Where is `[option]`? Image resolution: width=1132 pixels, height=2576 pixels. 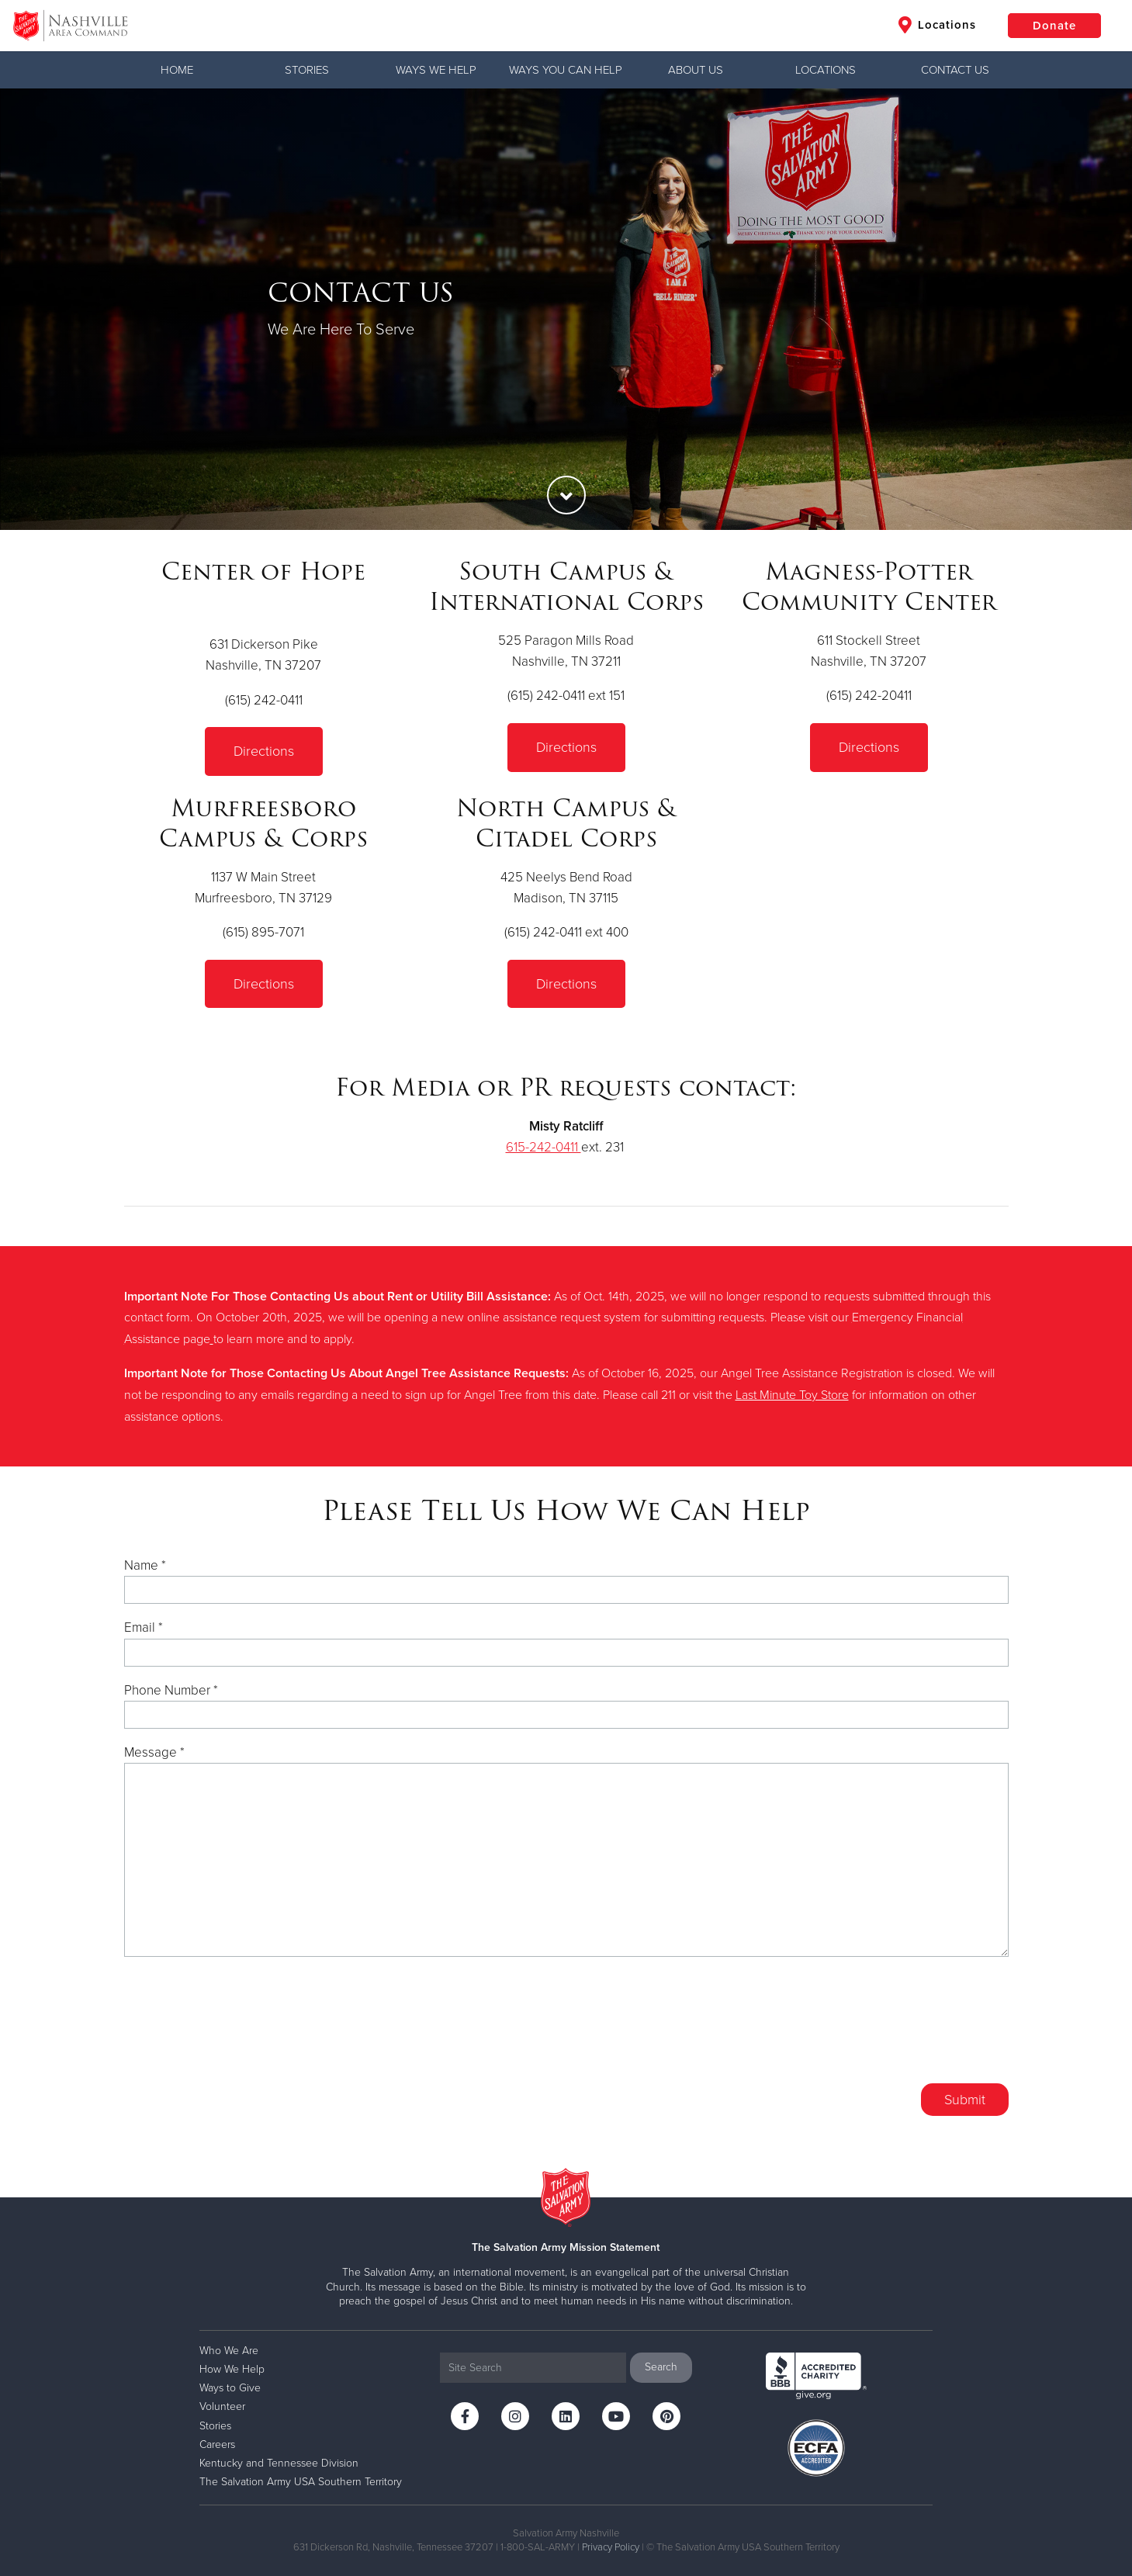
[option] is located at coordinates (566, 309).